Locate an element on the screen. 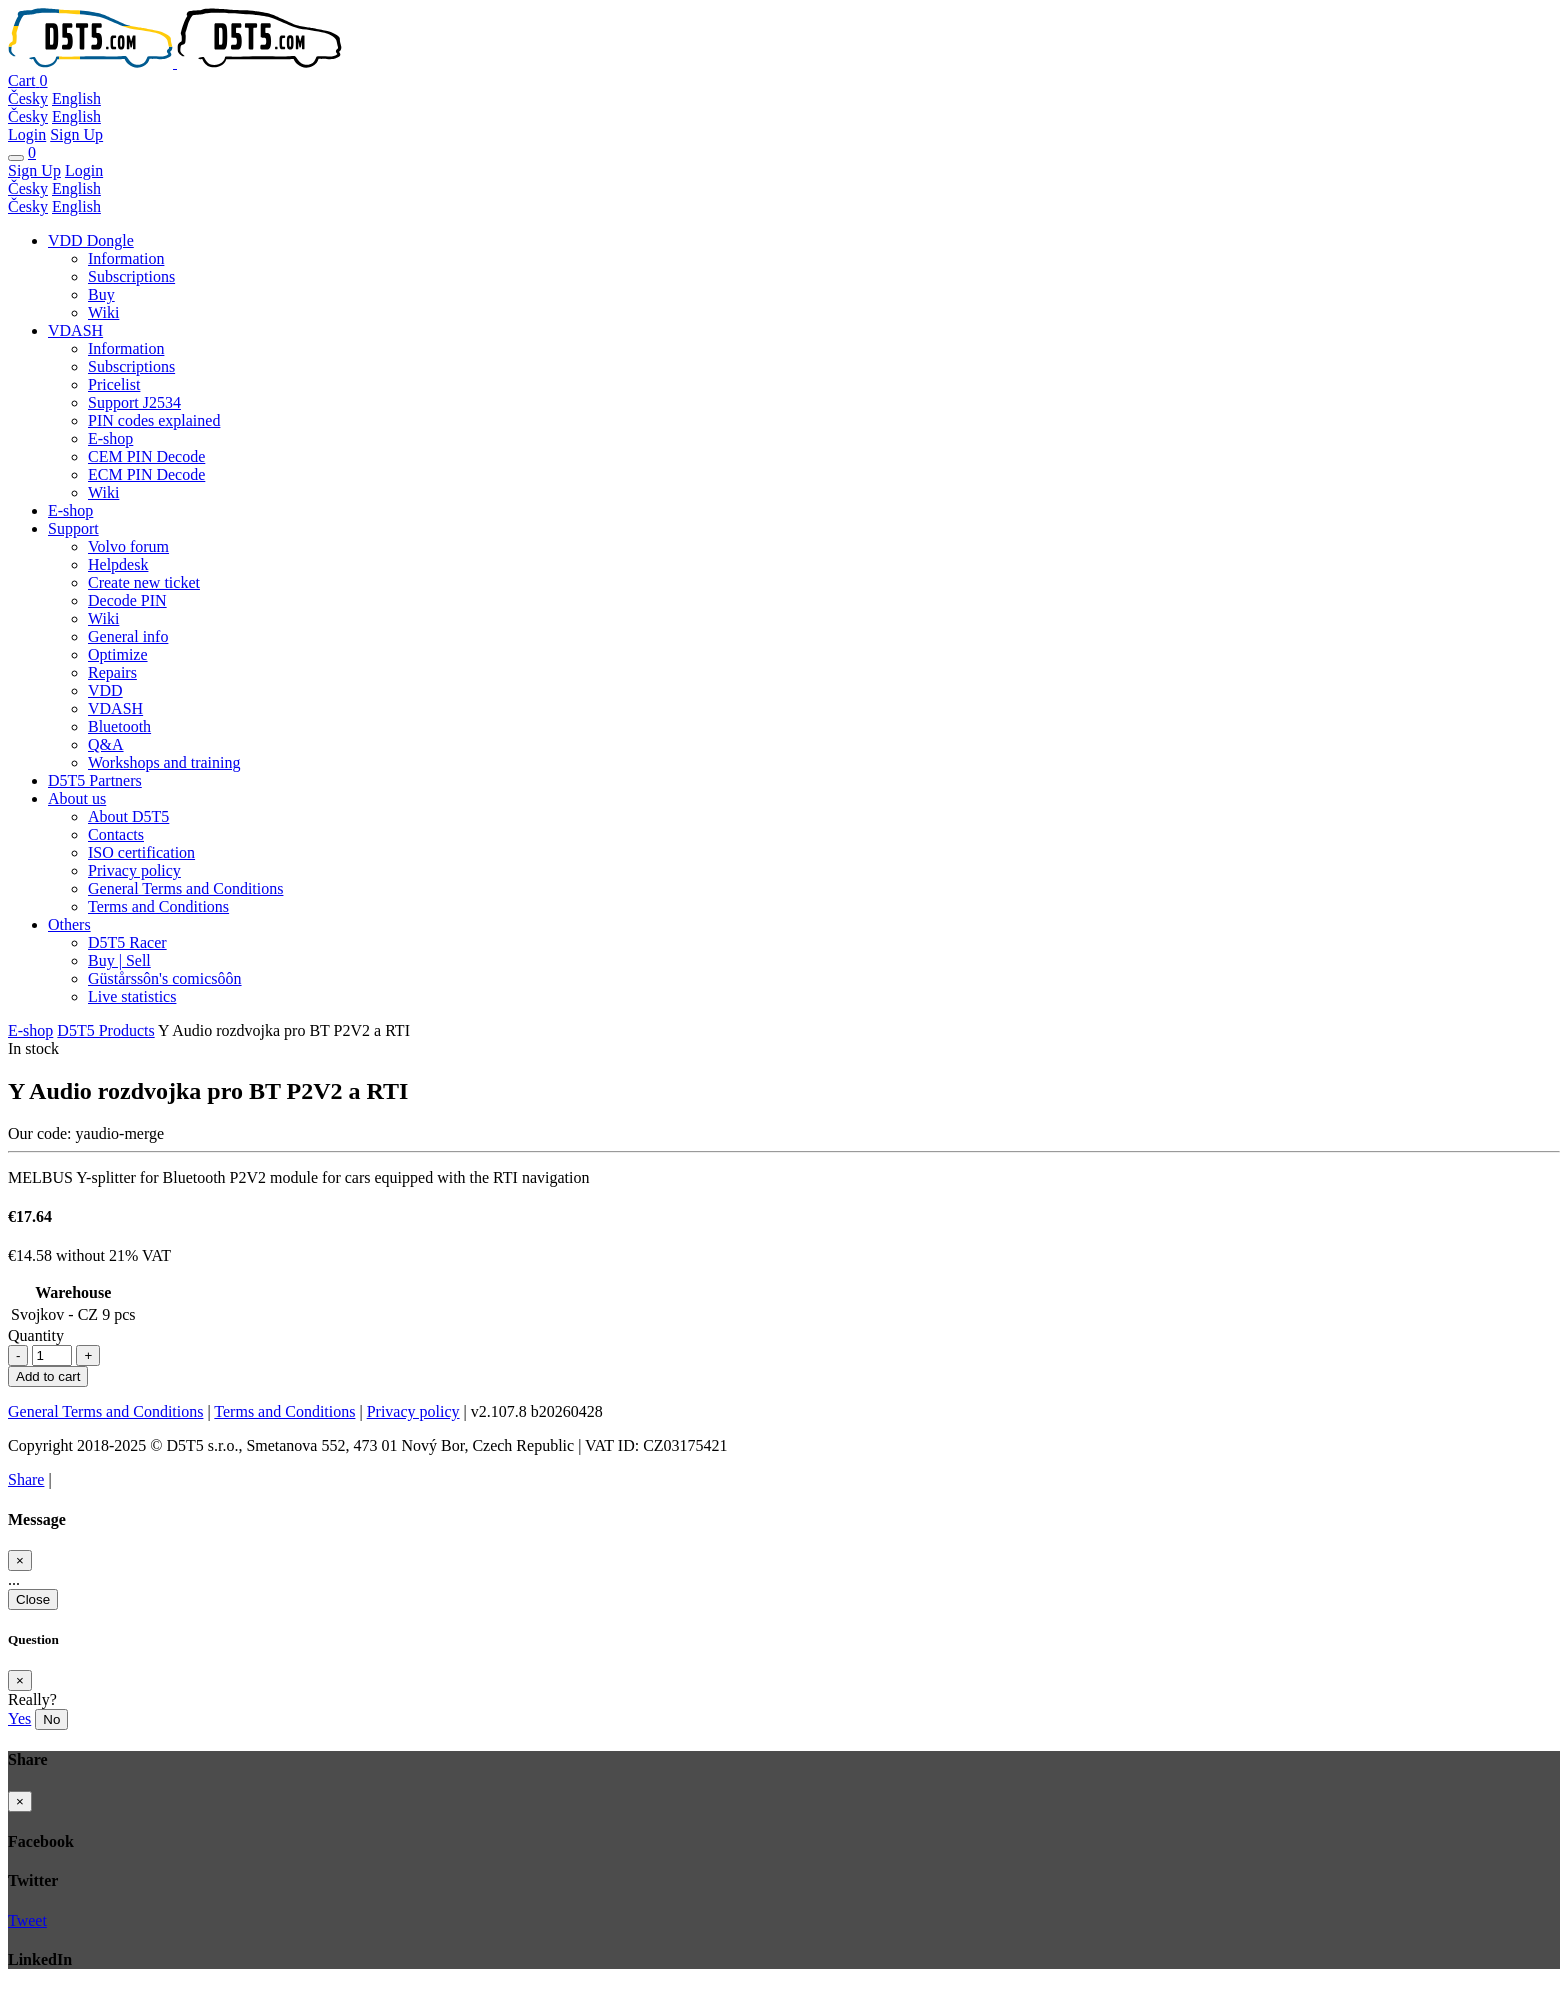  Yes is located at coordinates (19, 1718).